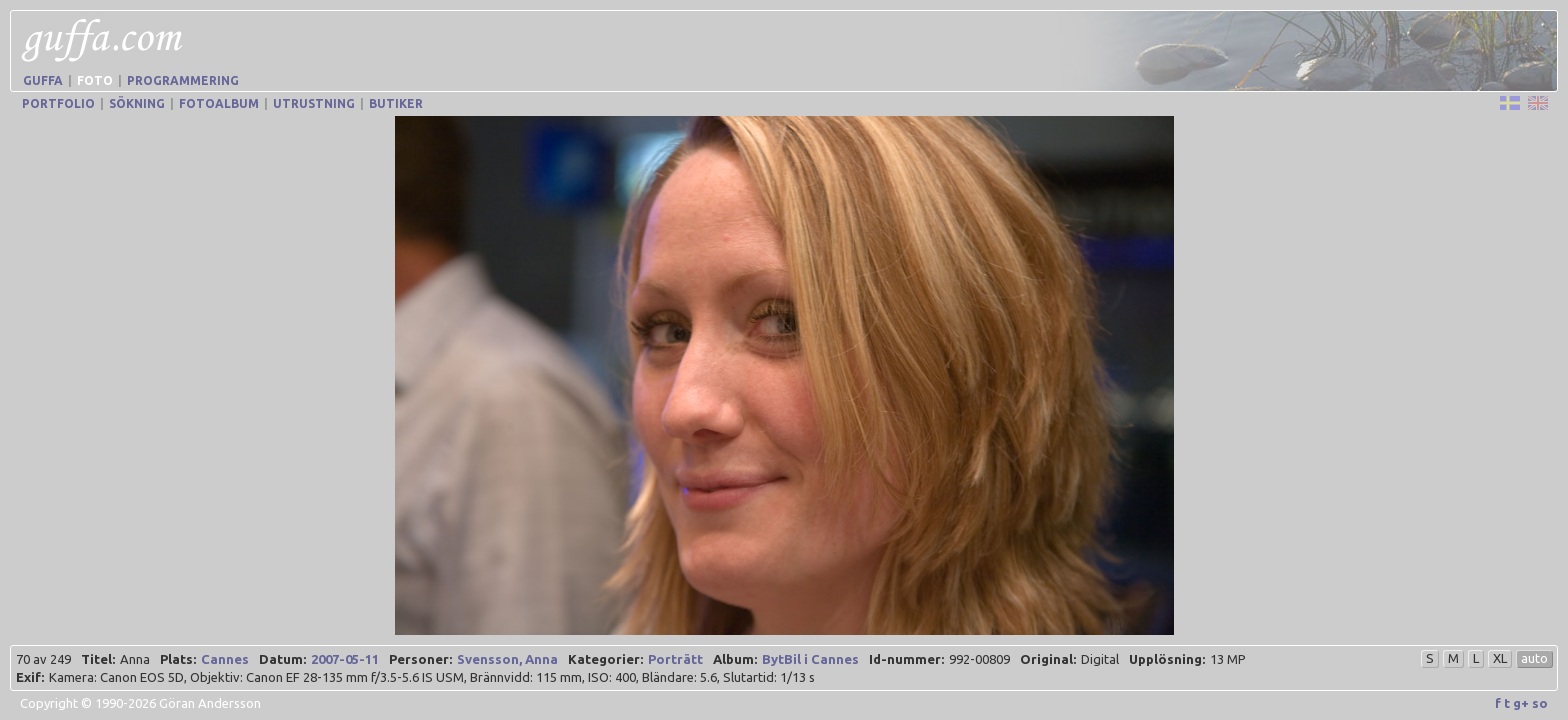  What do you see at coordinates (420, 659) in the screenshot?
I see `Personer:` at bounding box center [420, 659].